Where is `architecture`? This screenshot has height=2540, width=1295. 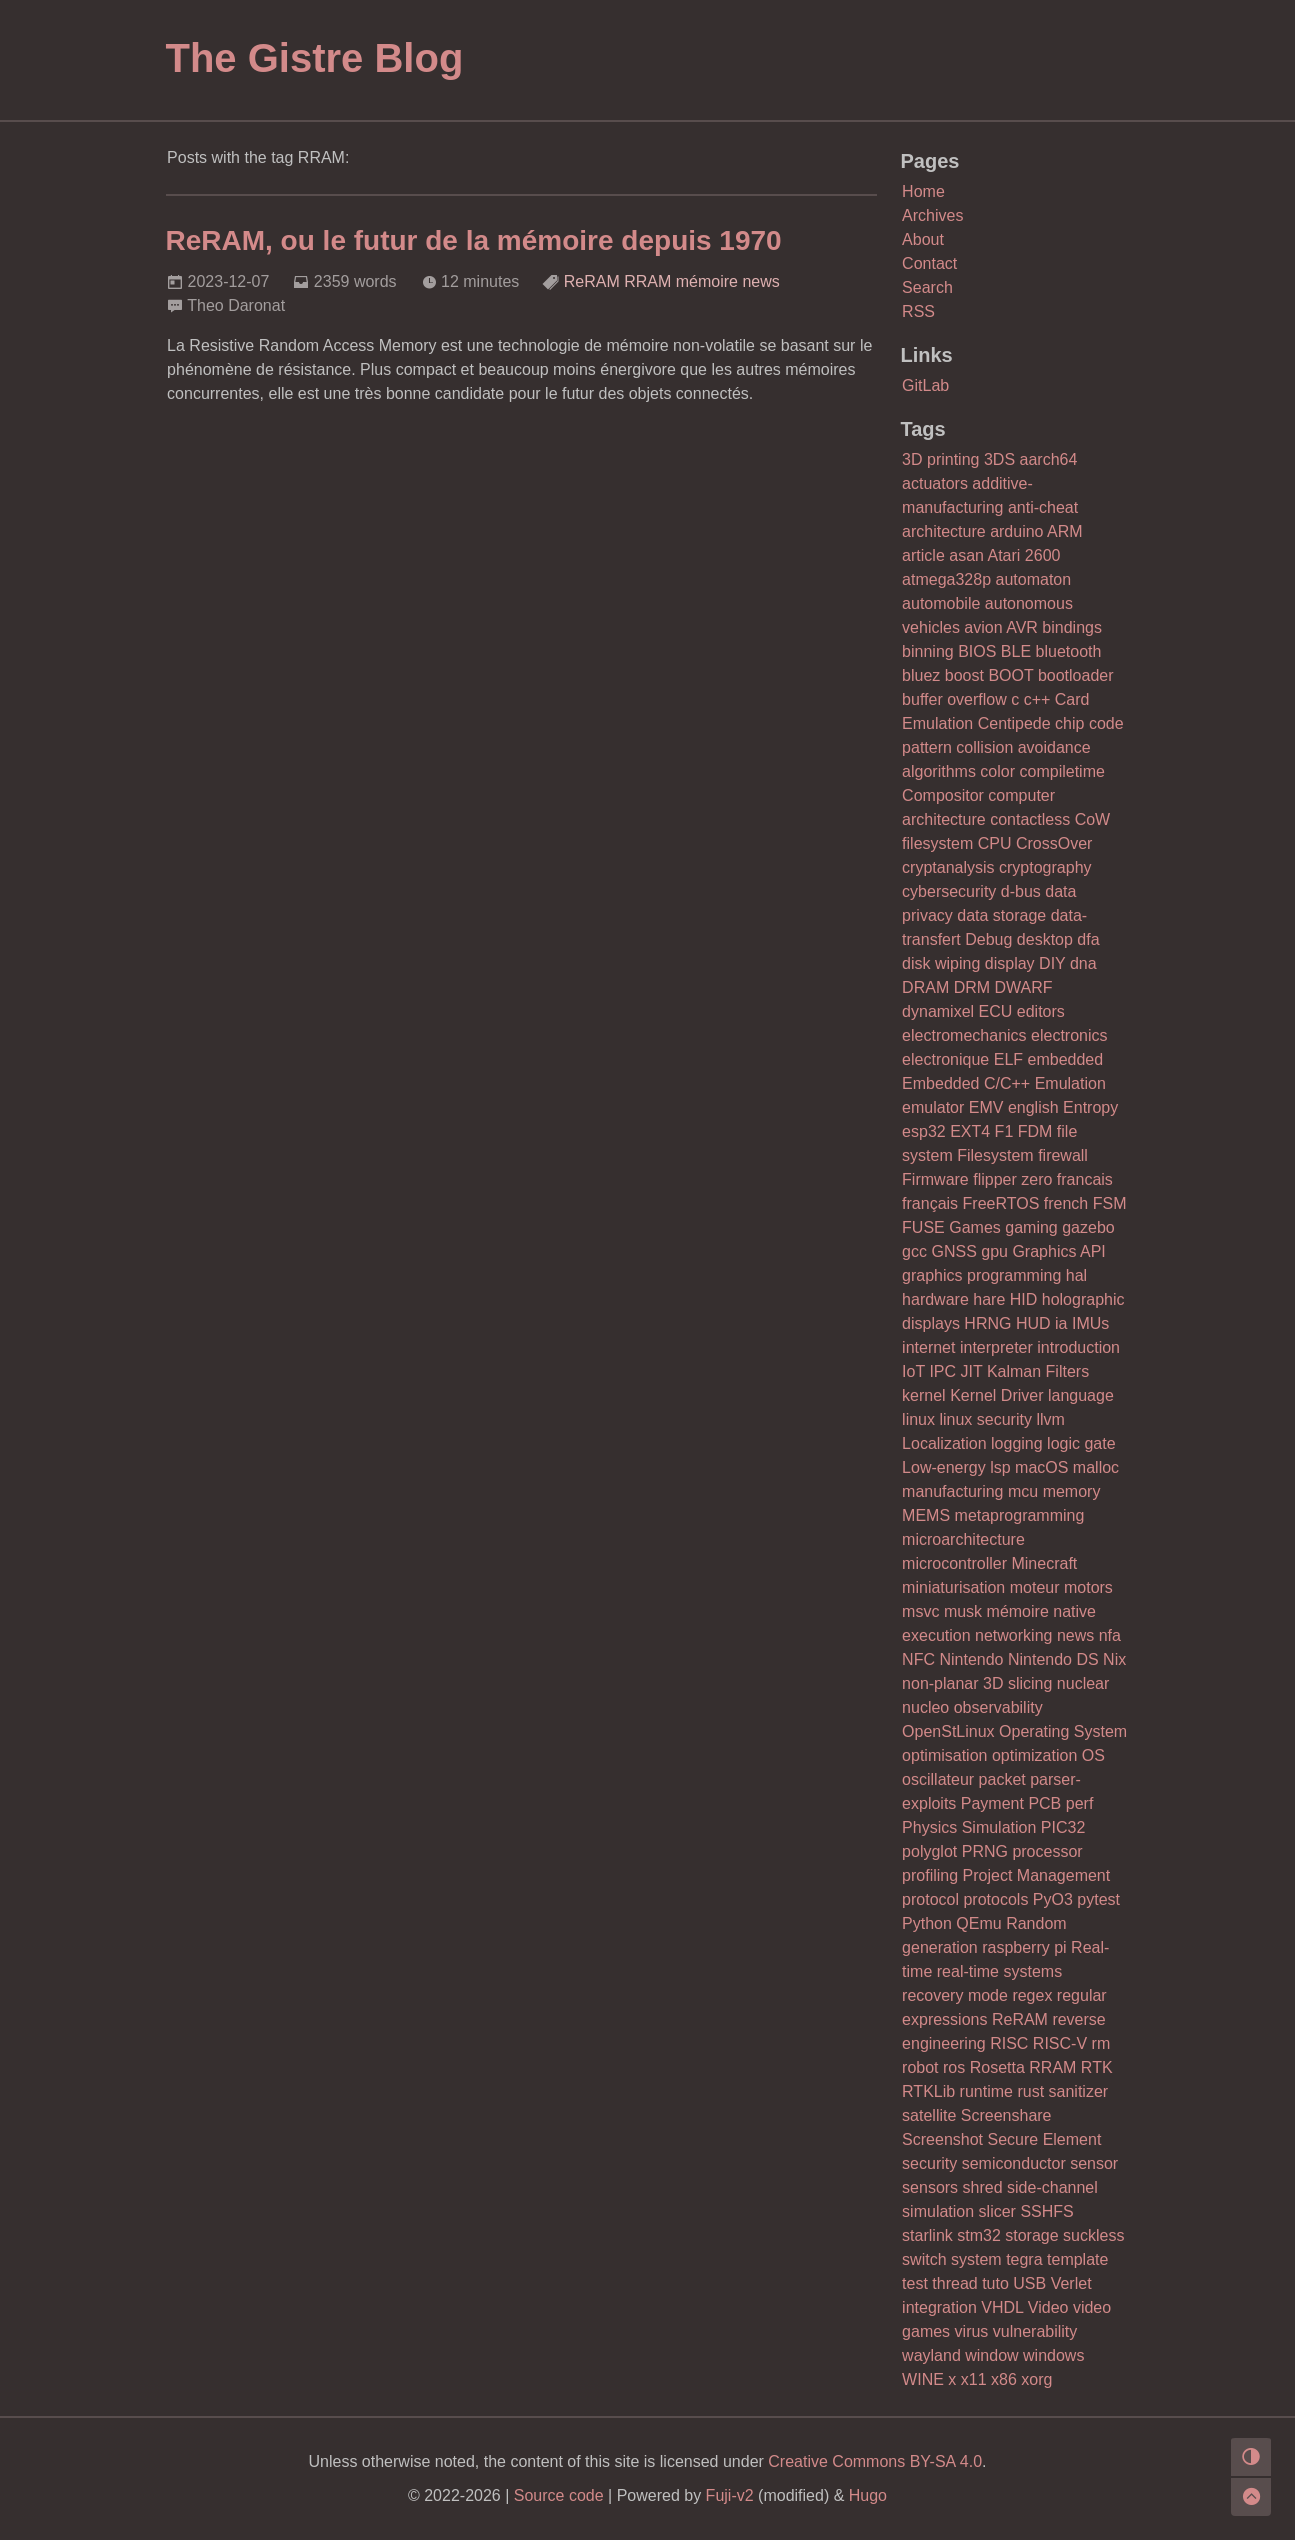
architecture is located at coordinates (944, 531).